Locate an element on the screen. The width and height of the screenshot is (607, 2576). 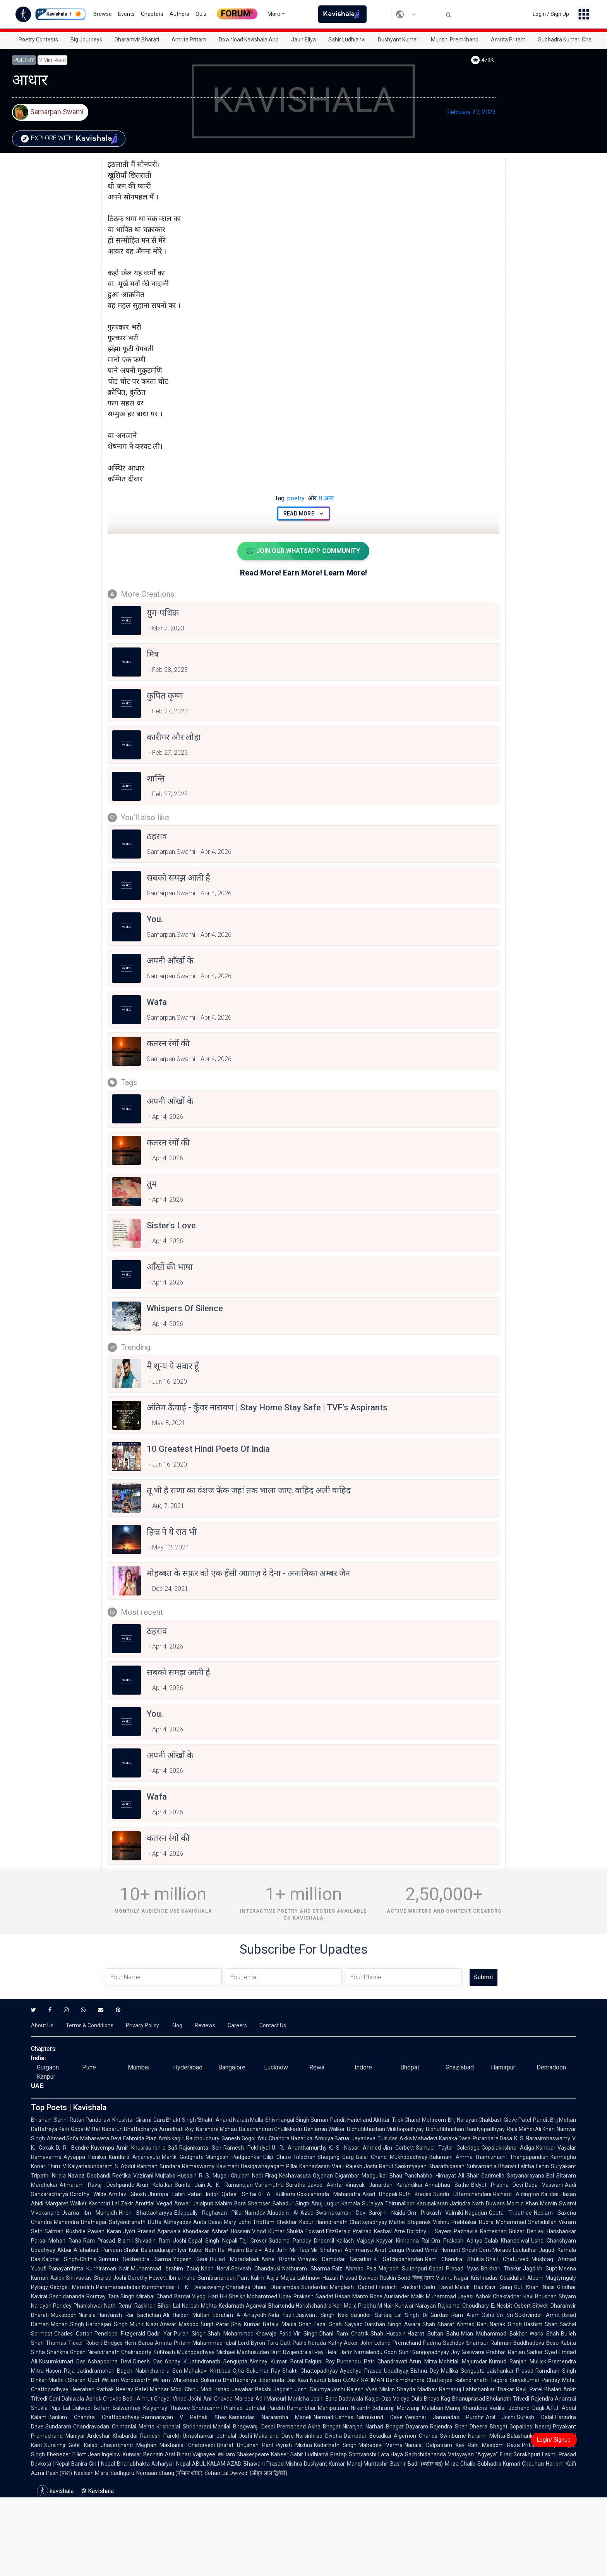
Jawahar Bakshi is located at coordinates (251, 2389).